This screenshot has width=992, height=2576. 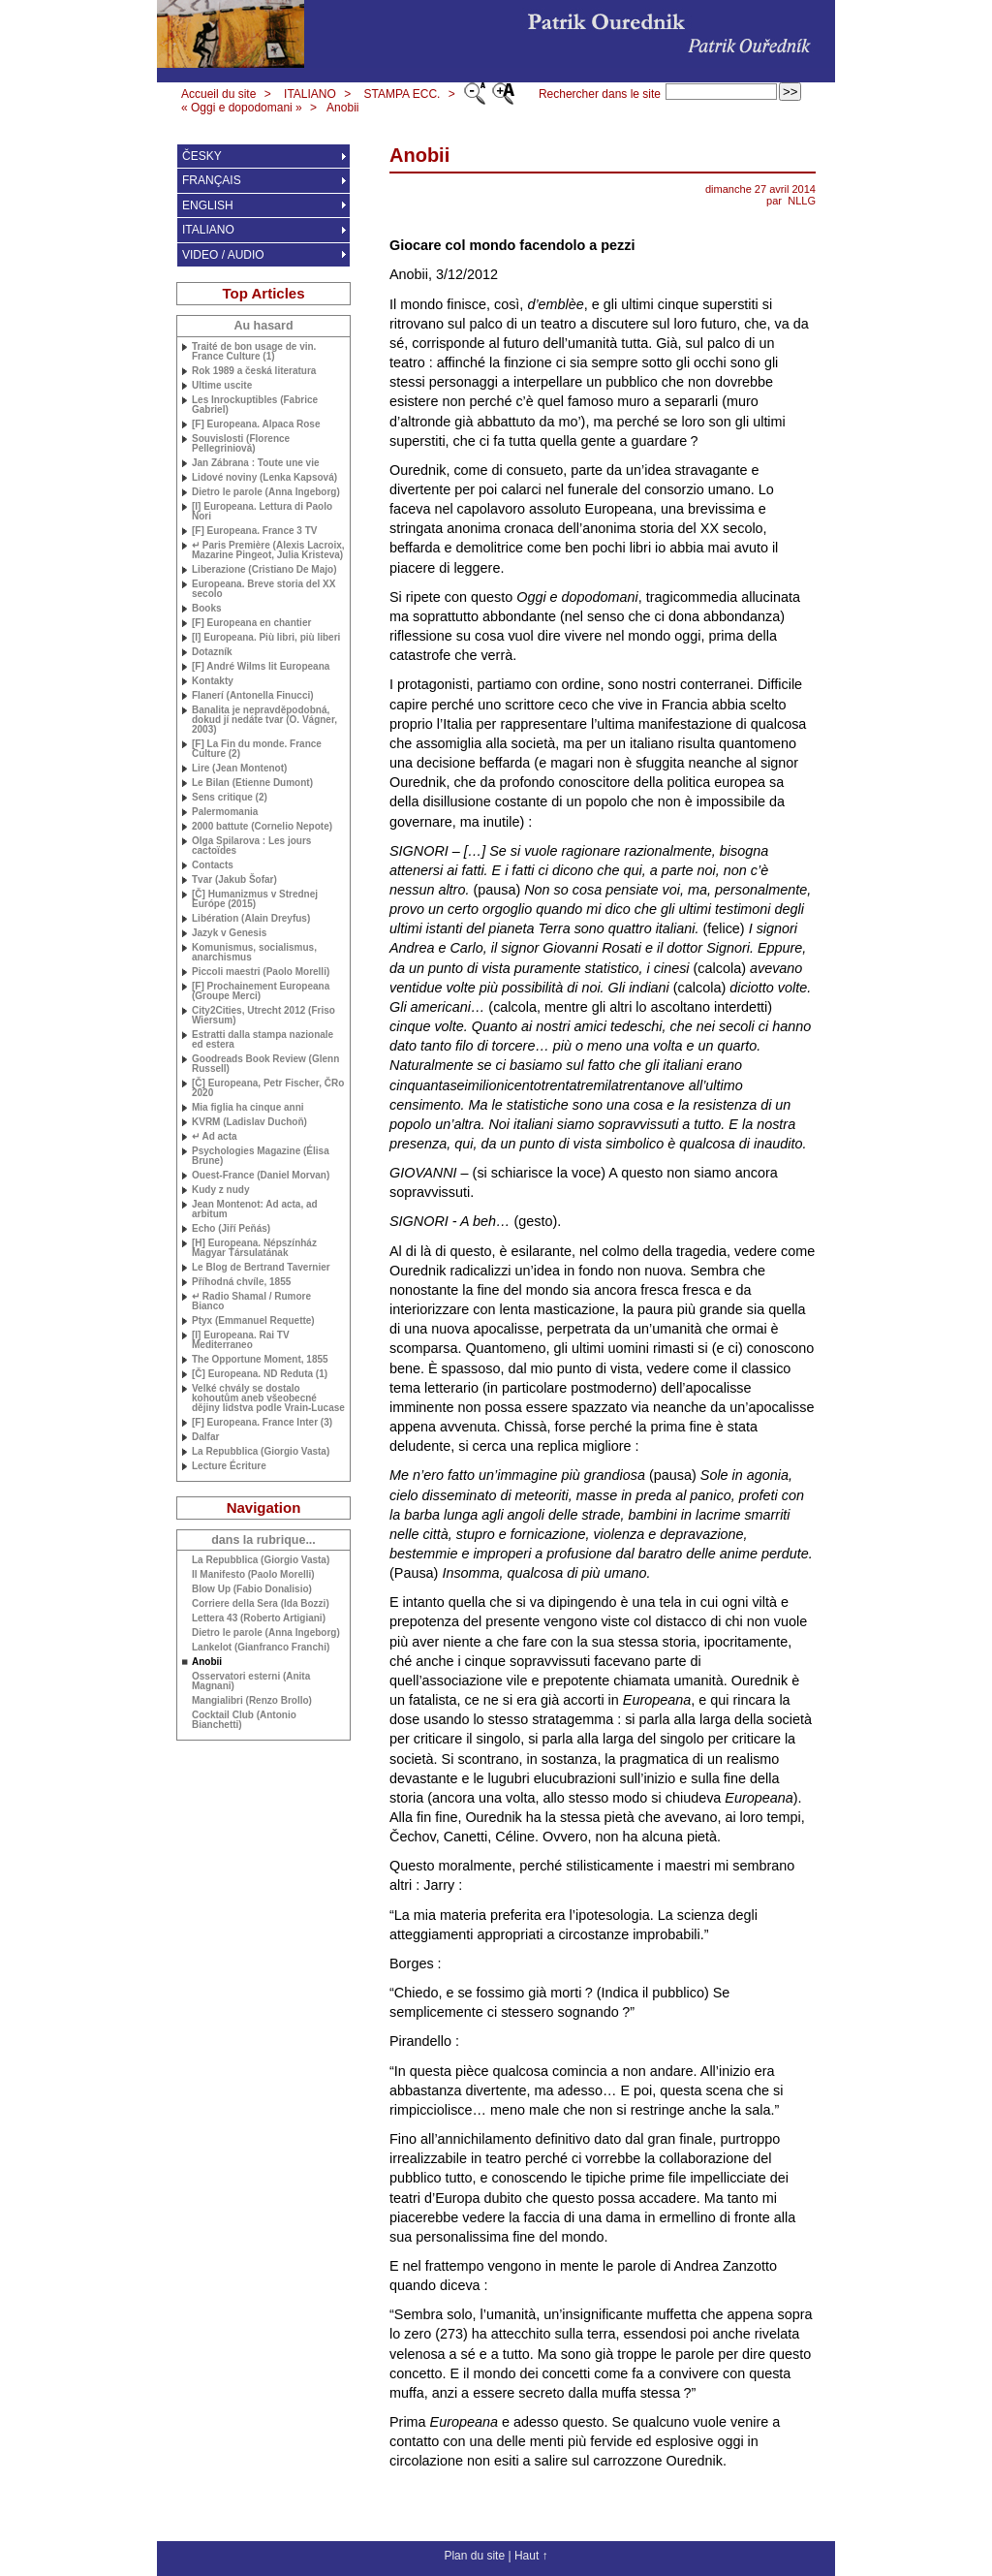 What do you see at coordinates (211, 180) in the screenshot?
I see `FRANÇAIS` at bounding box center [211, 180].